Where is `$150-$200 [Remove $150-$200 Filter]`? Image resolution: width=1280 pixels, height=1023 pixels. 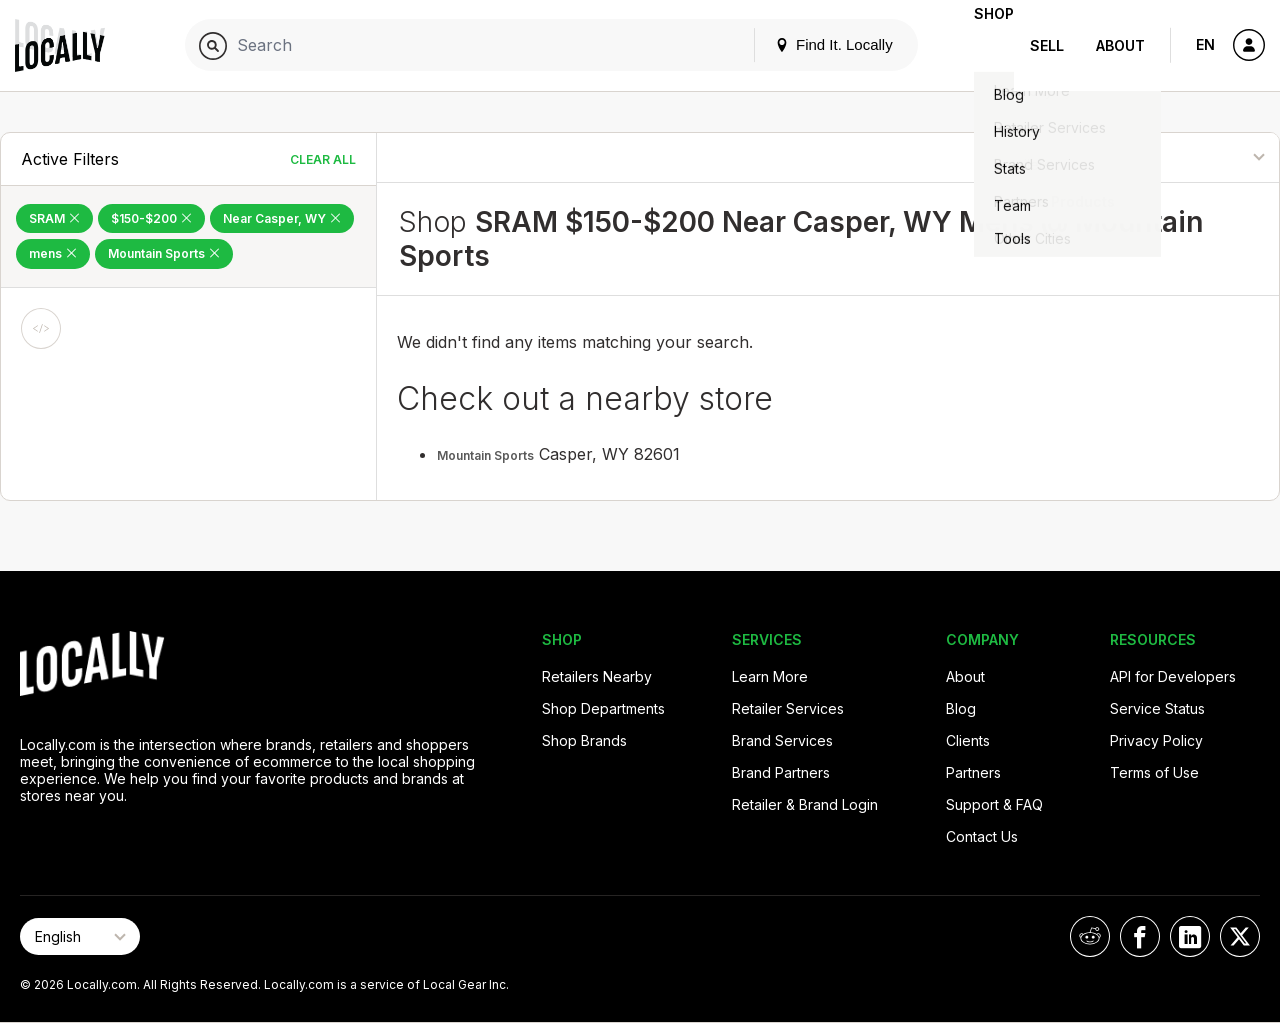 $150-$200 [Remove $150-$200 Filter] is located at coordinates (151, 218).